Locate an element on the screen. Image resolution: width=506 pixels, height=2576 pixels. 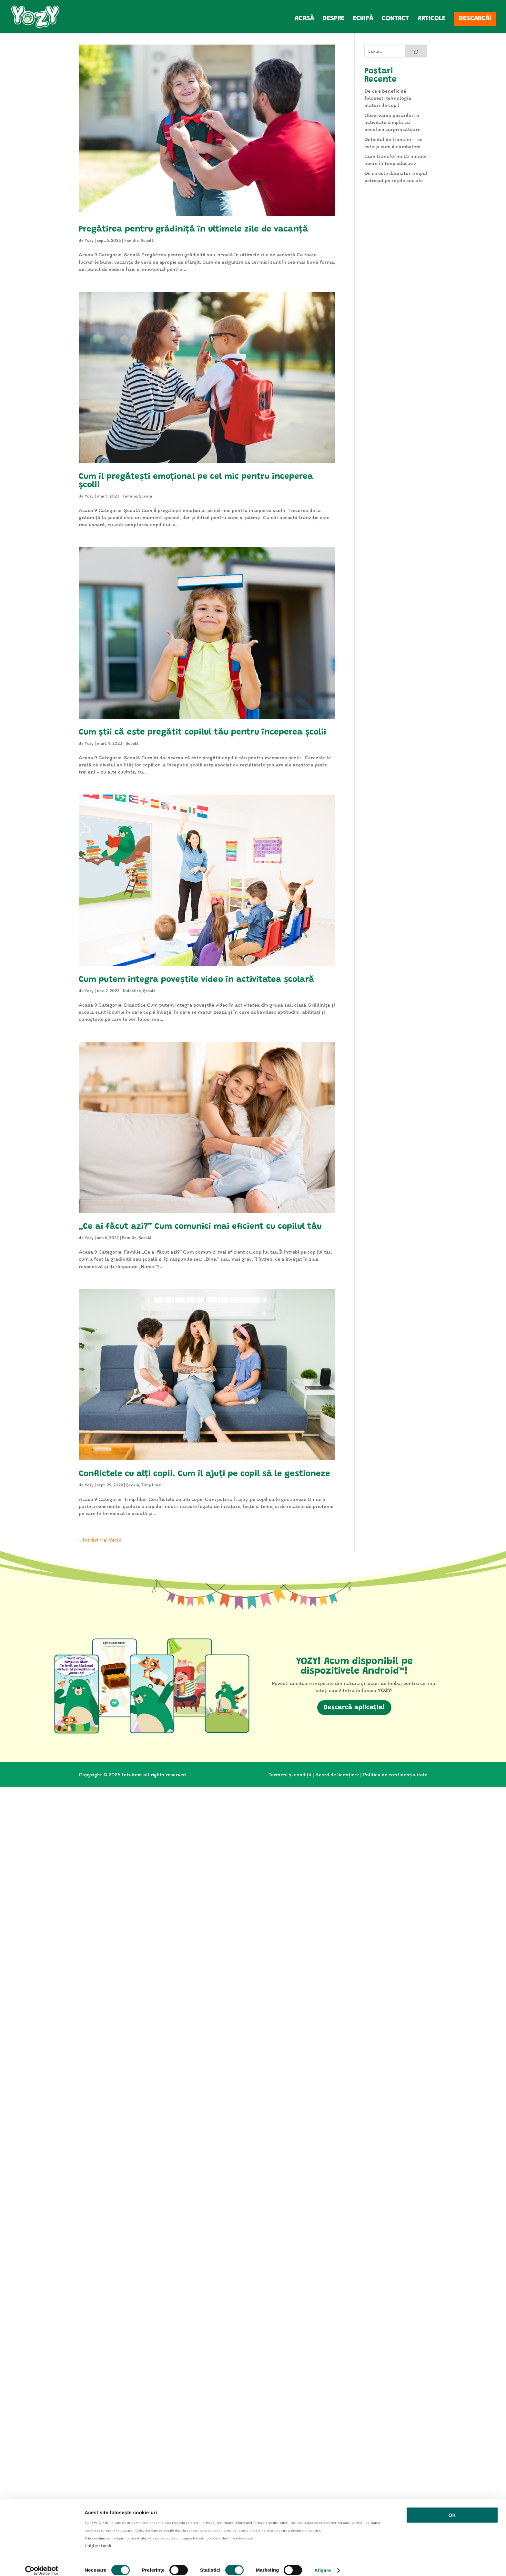
[Search] is located at coordinates (416, 51).